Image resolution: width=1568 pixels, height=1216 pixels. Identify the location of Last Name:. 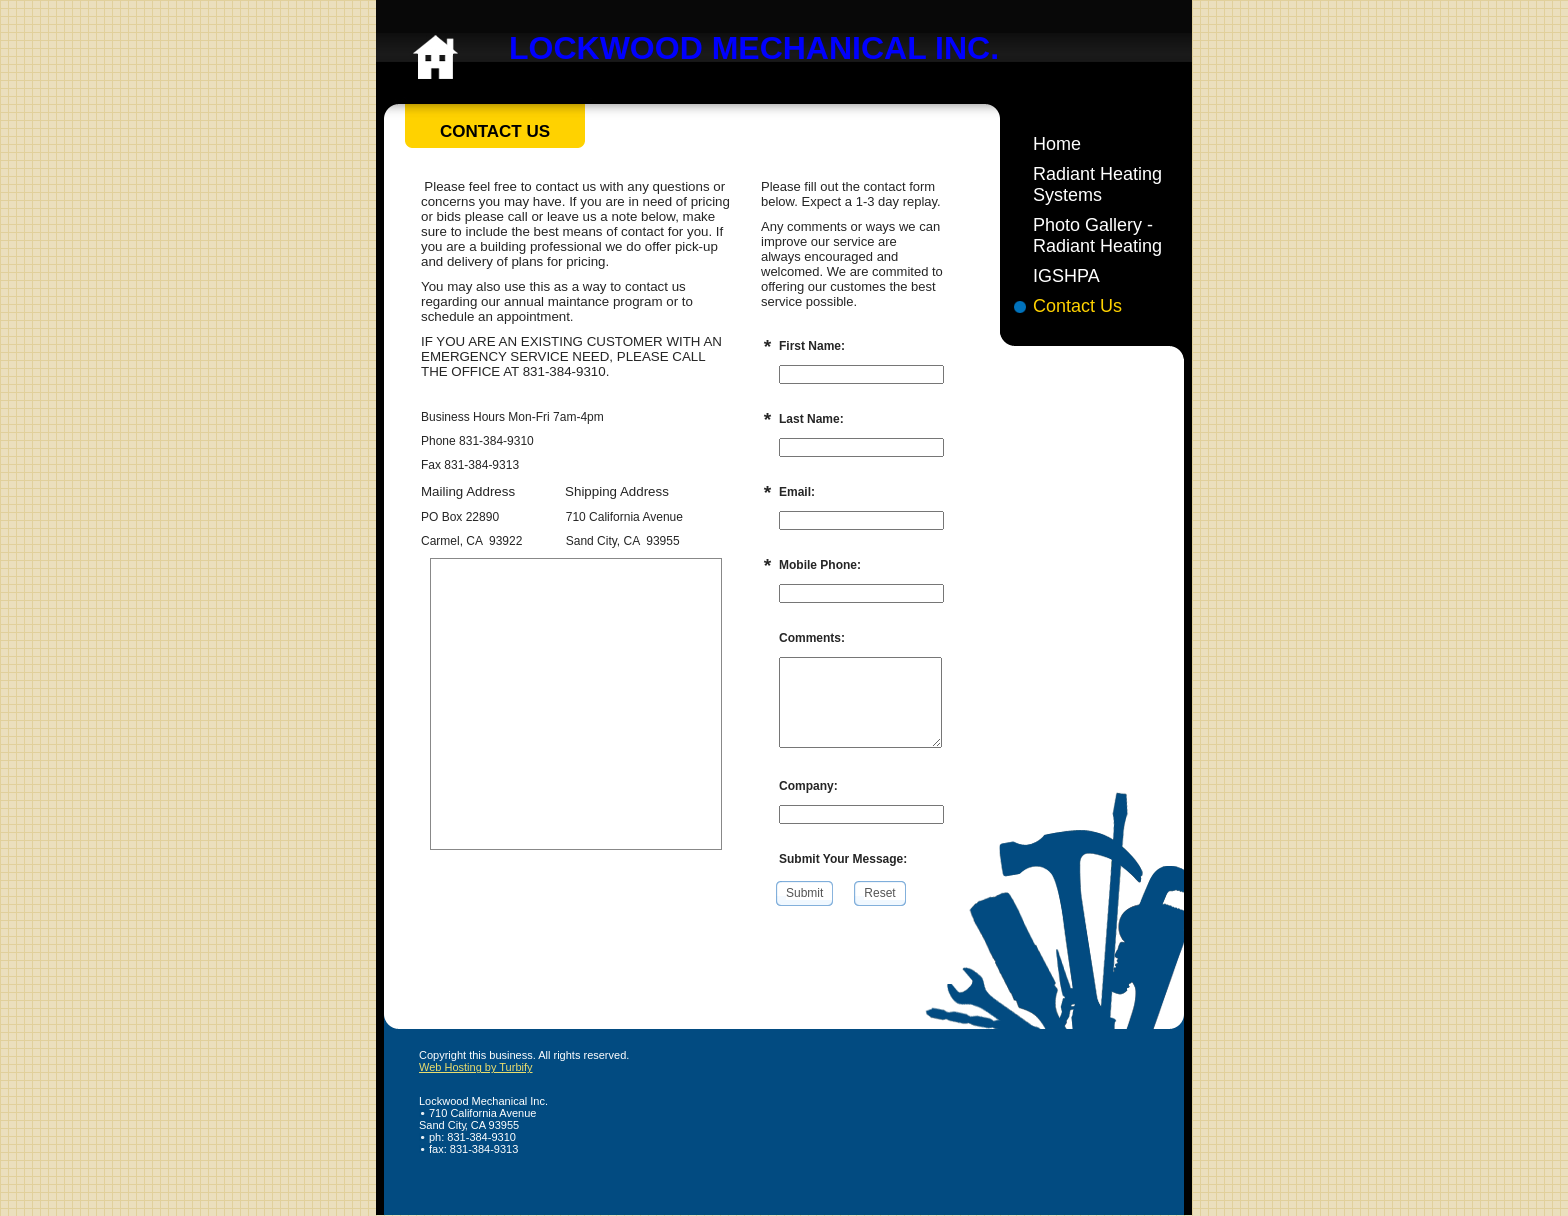
(811, 419).